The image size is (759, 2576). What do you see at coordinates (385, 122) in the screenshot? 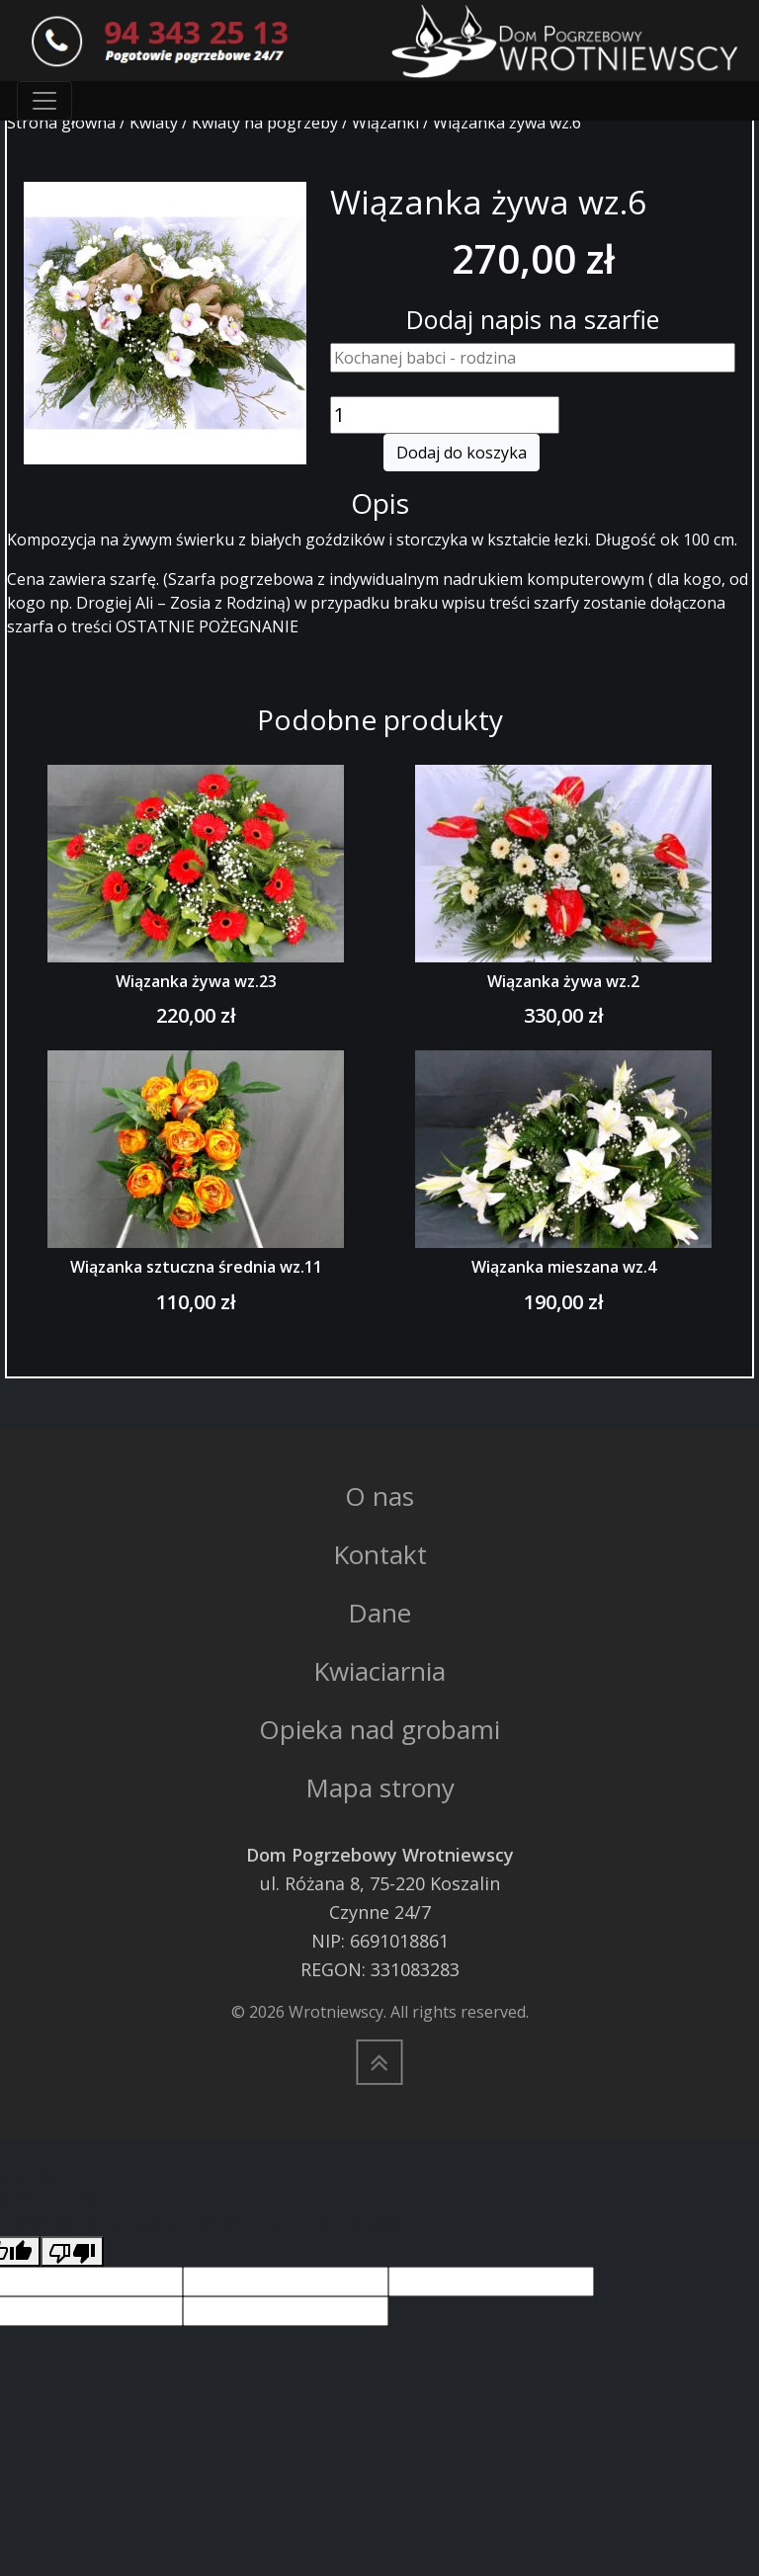
I see `Wiązanki` at bounding box center [385, 122].